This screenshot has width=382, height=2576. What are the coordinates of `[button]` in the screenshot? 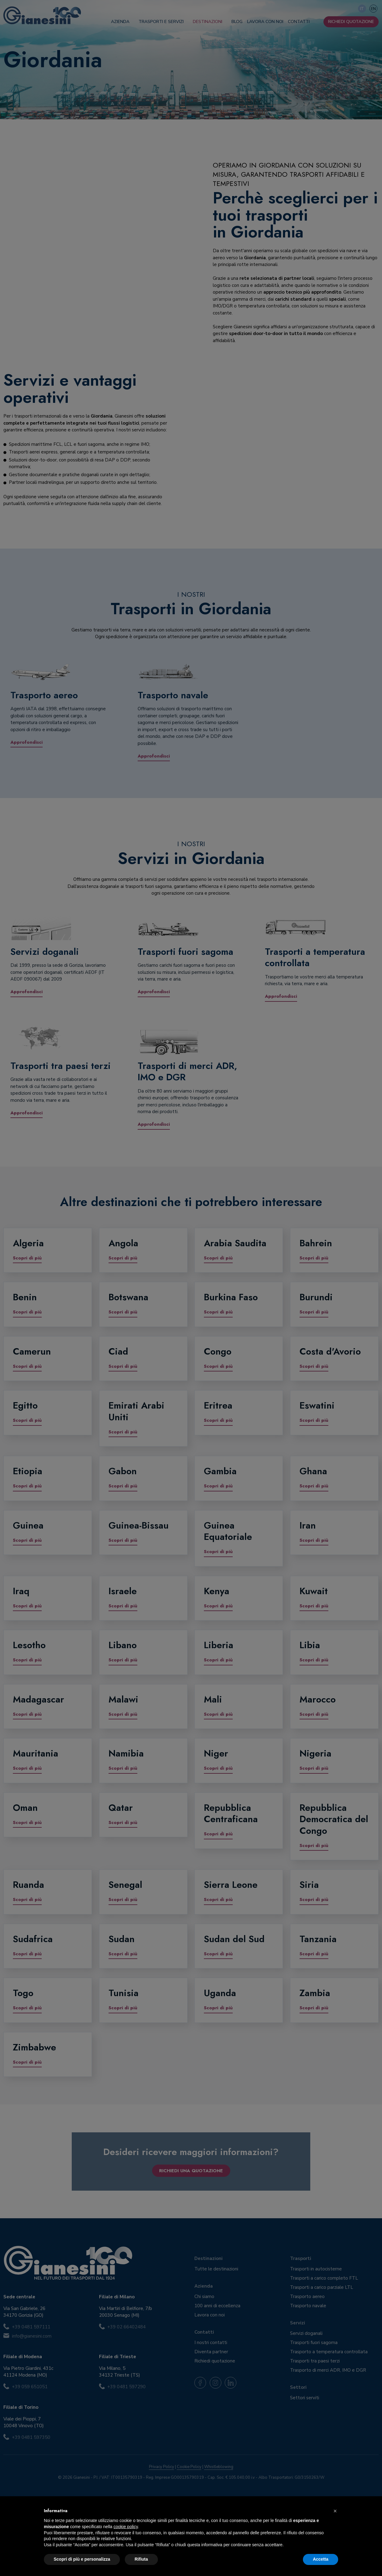 It's located at (335, 2511).